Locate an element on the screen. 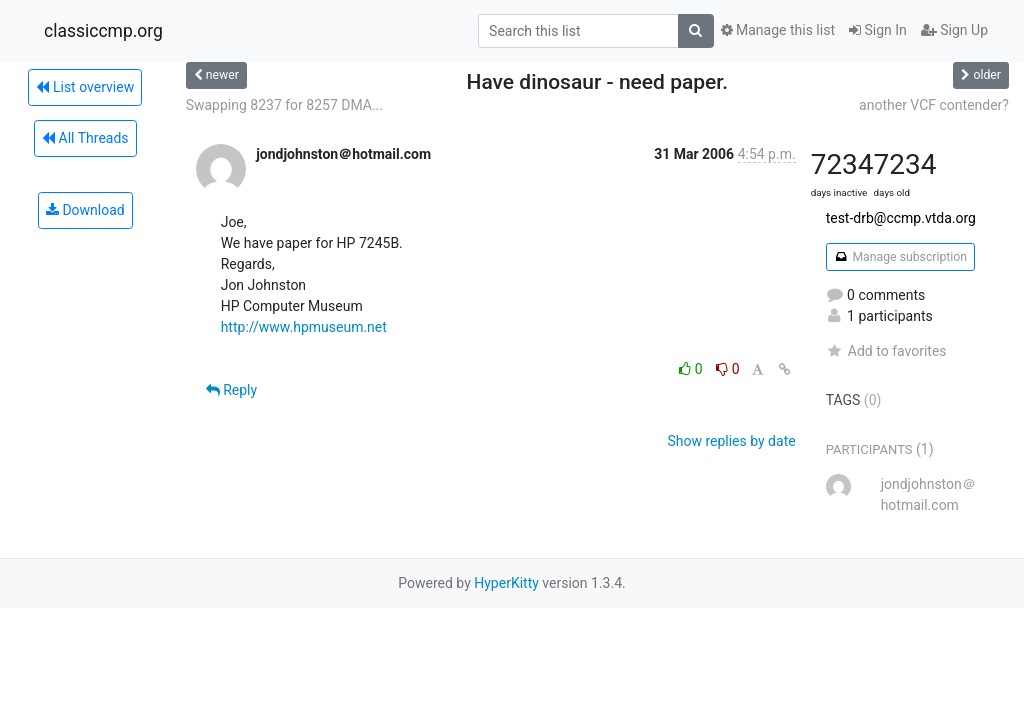 Image resolution: width=1024 pixels, height=720 pixels. Add to favorites is located at coordinates (886, 351).